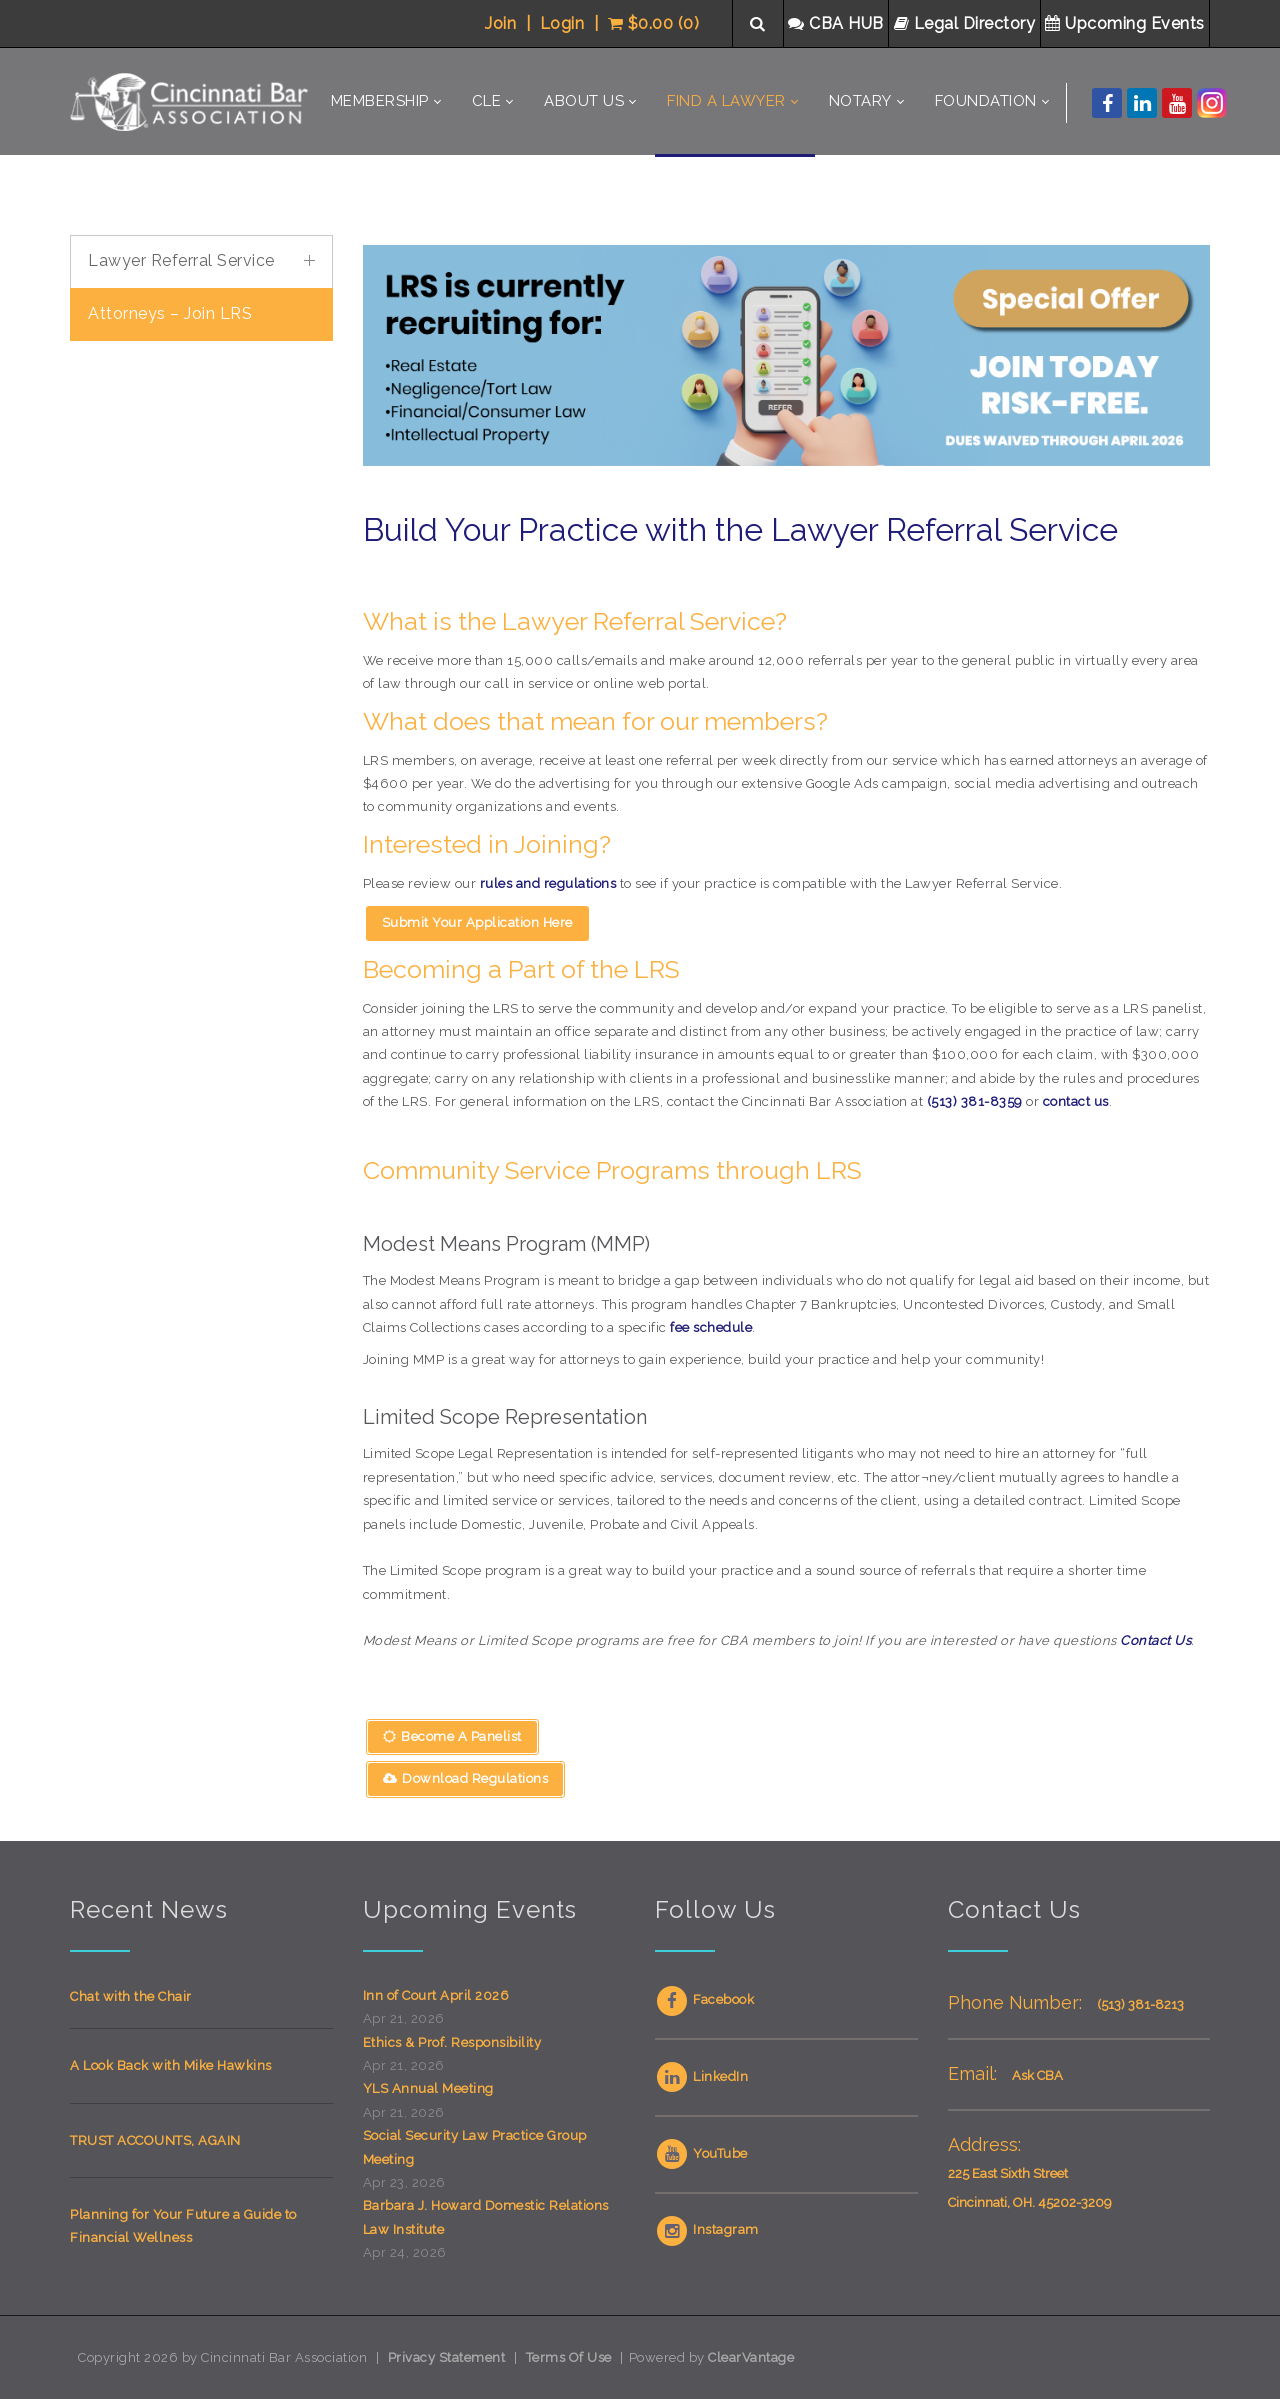 This screenshot has width=1280, height=2399. I want to click on $0.00 (0), so click(654, 23).